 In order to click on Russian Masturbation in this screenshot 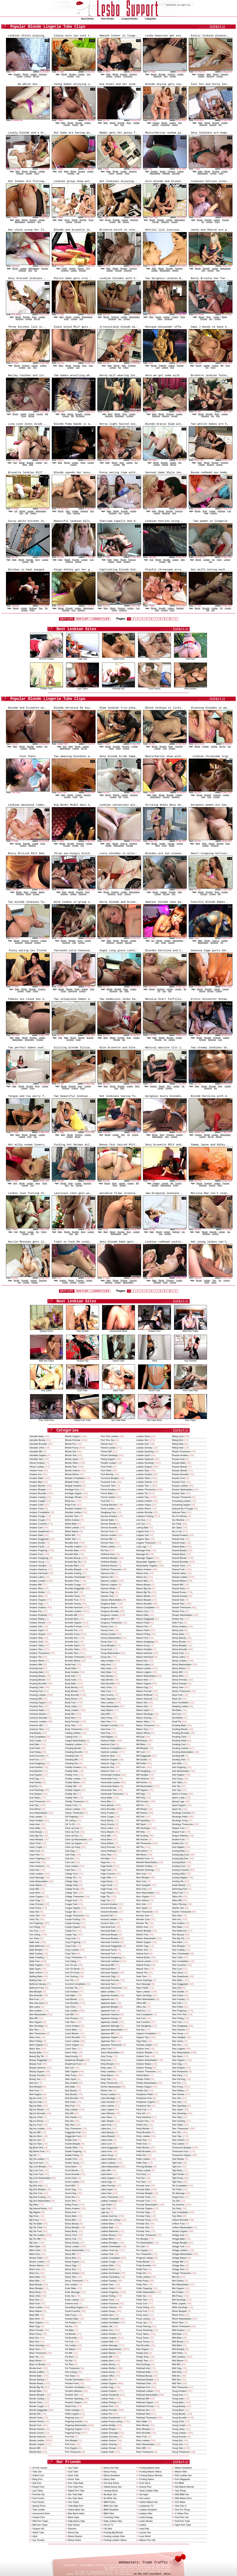, I will do `click(182, 1489)`.